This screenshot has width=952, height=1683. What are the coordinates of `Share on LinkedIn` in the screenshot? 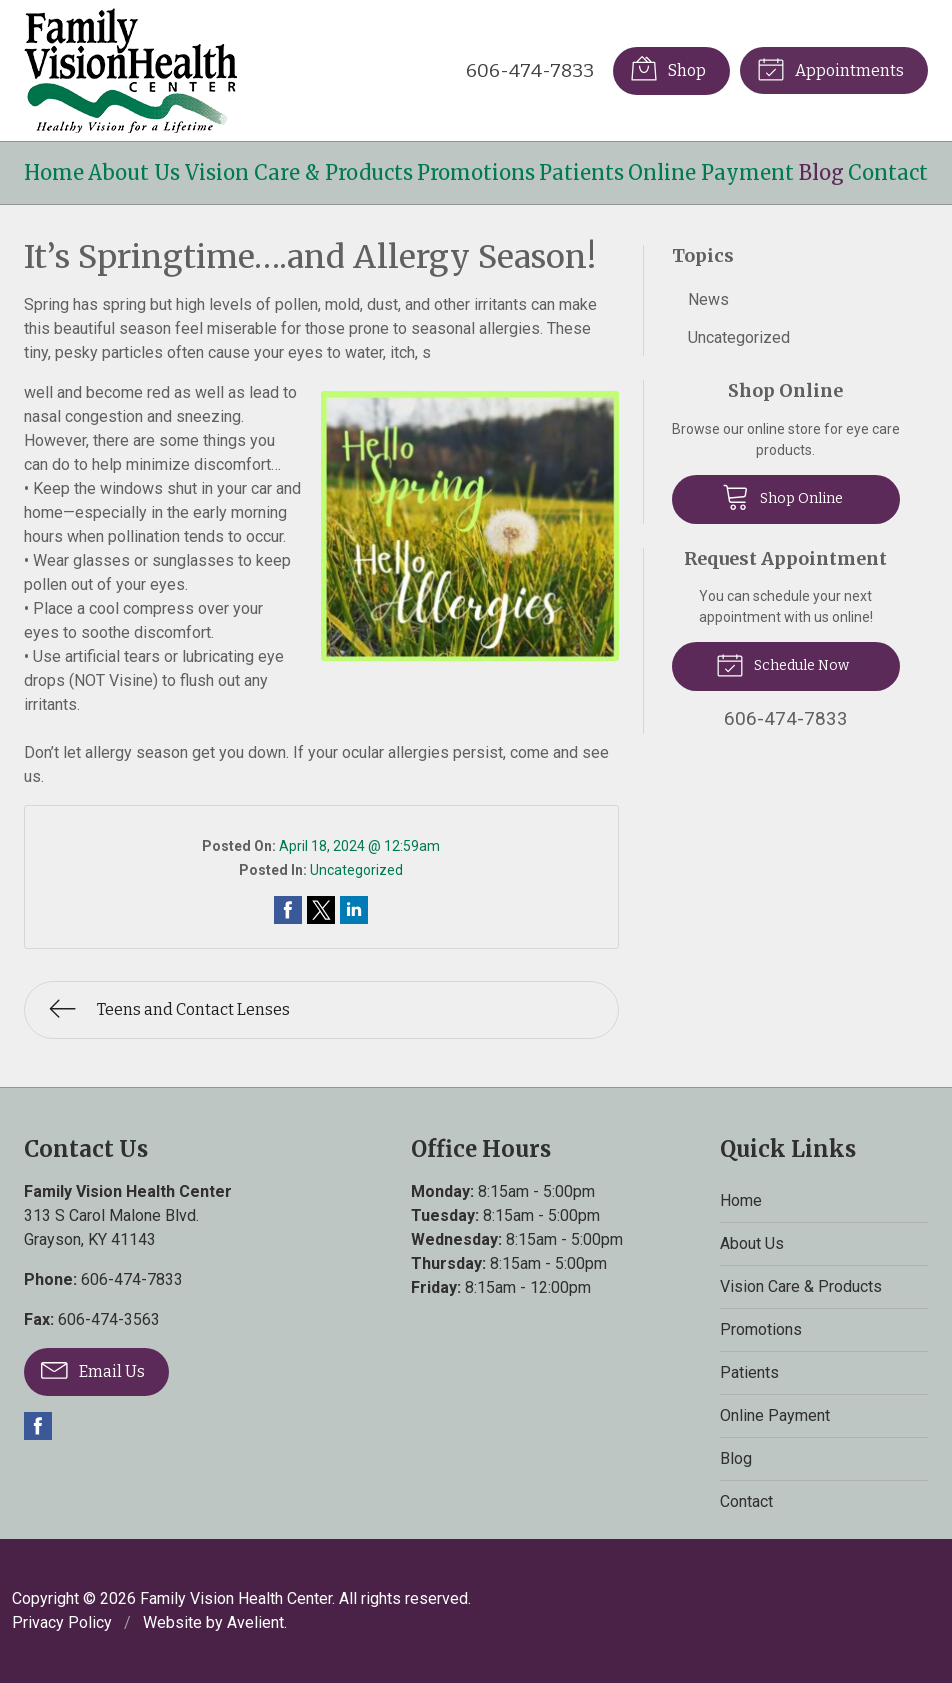 It's located at (354, 910).